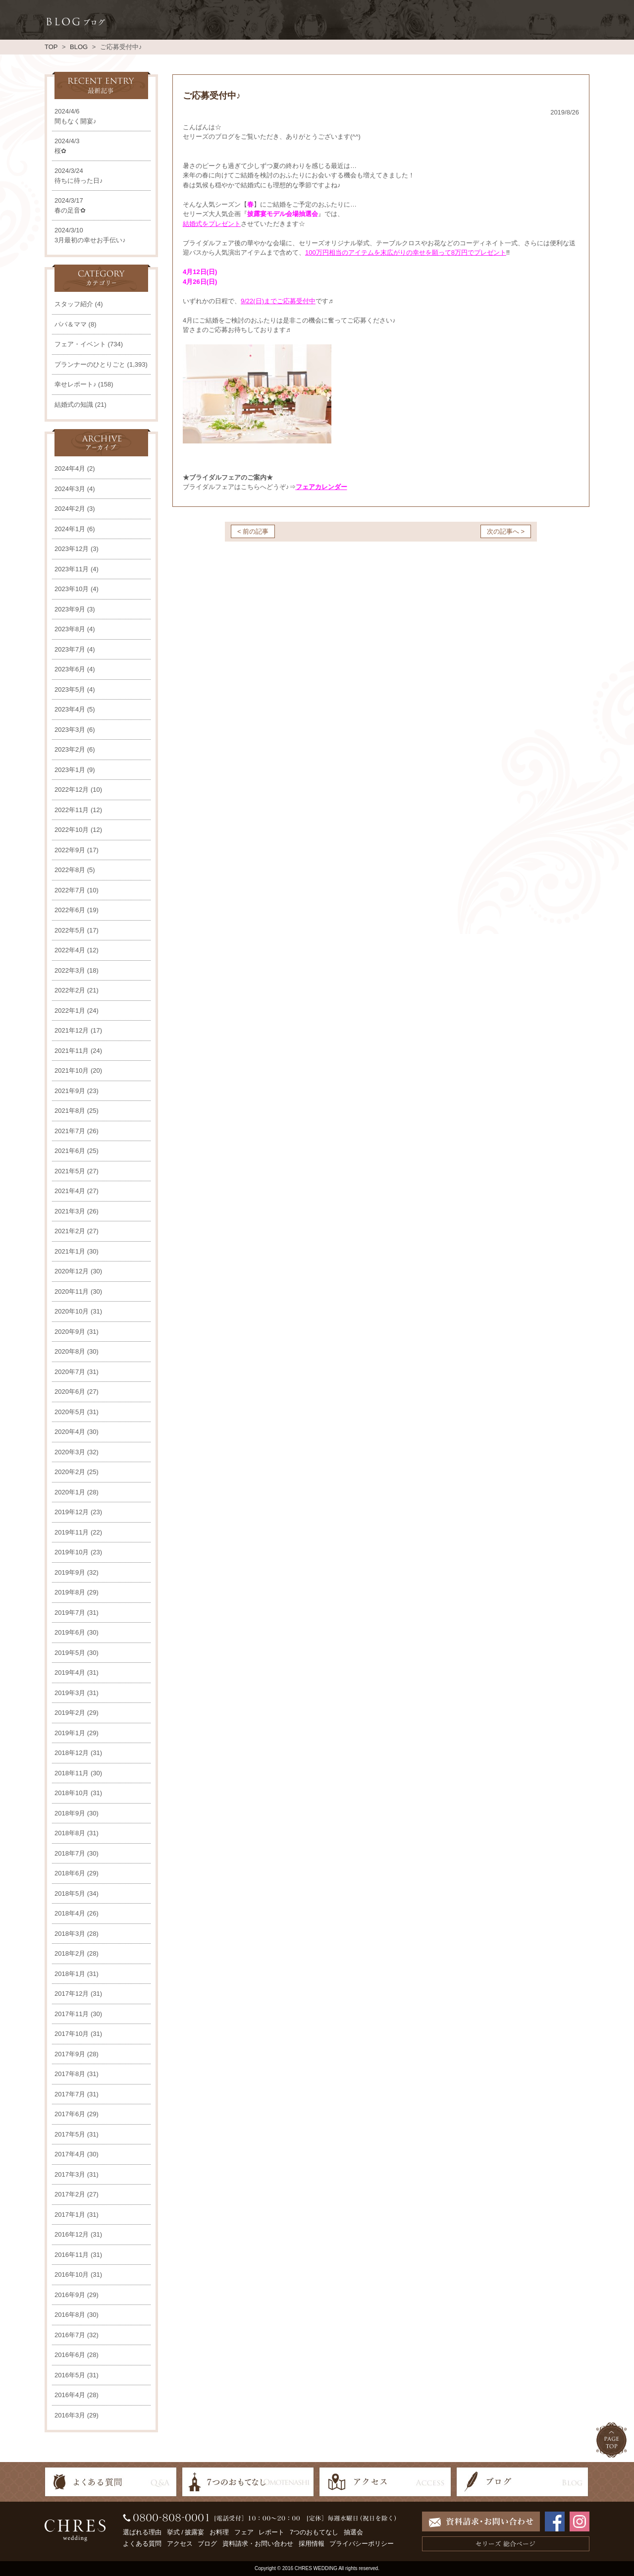 The image size is (634, 2576). I want to click on 2016年12月, so click(71, 2234).